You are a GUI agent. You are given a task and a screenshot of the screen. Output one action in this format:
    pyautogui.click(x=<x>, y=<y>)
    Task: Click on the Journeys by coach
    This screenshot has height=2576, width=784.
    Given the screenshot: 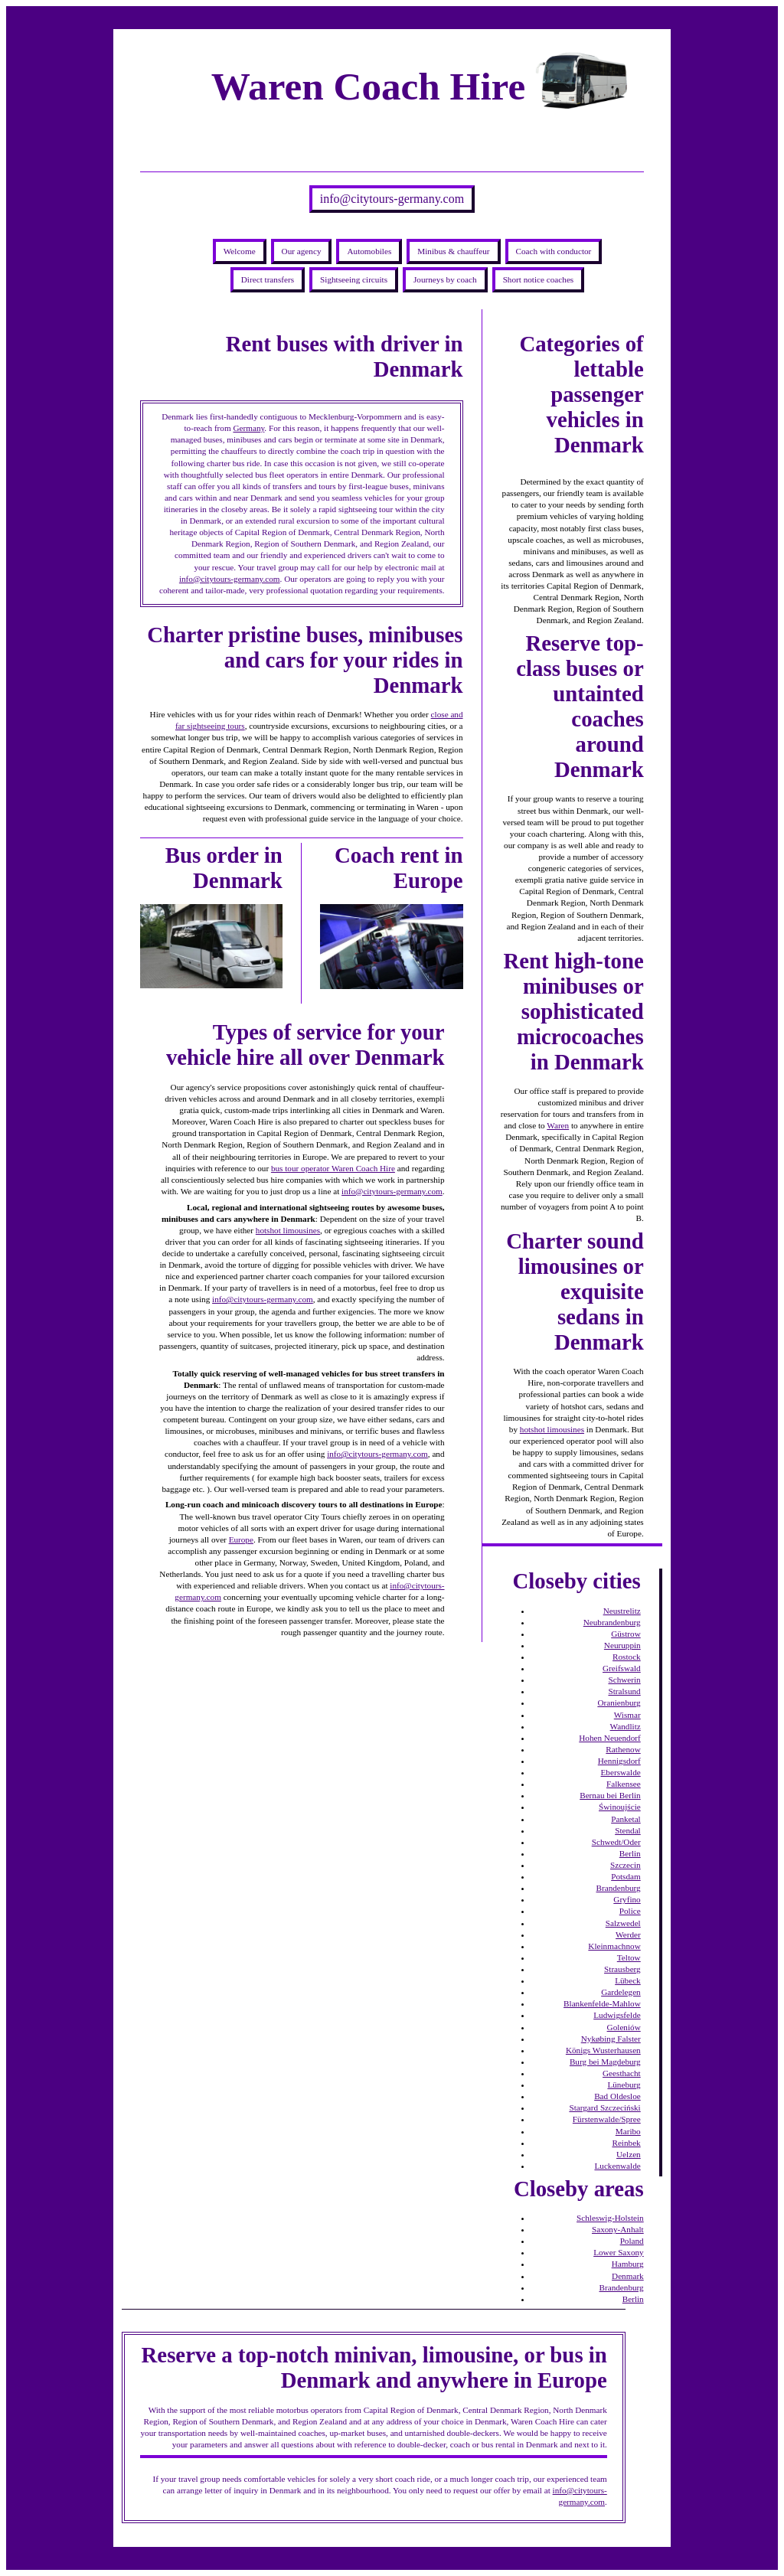 What is the action you would take?
    pyautogui.click(x=445, y=279)
    